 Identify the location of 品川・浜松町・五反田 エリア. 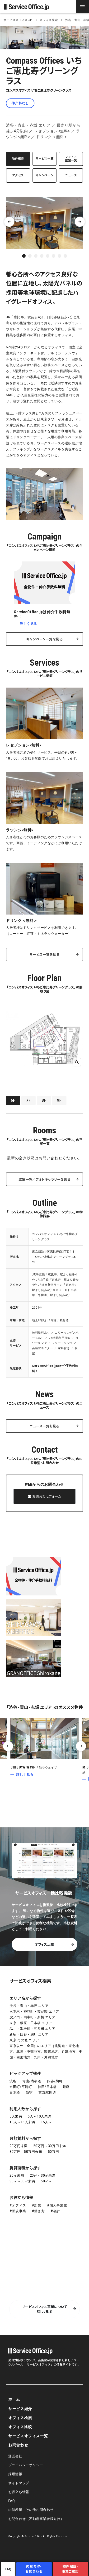
(32, 2029).